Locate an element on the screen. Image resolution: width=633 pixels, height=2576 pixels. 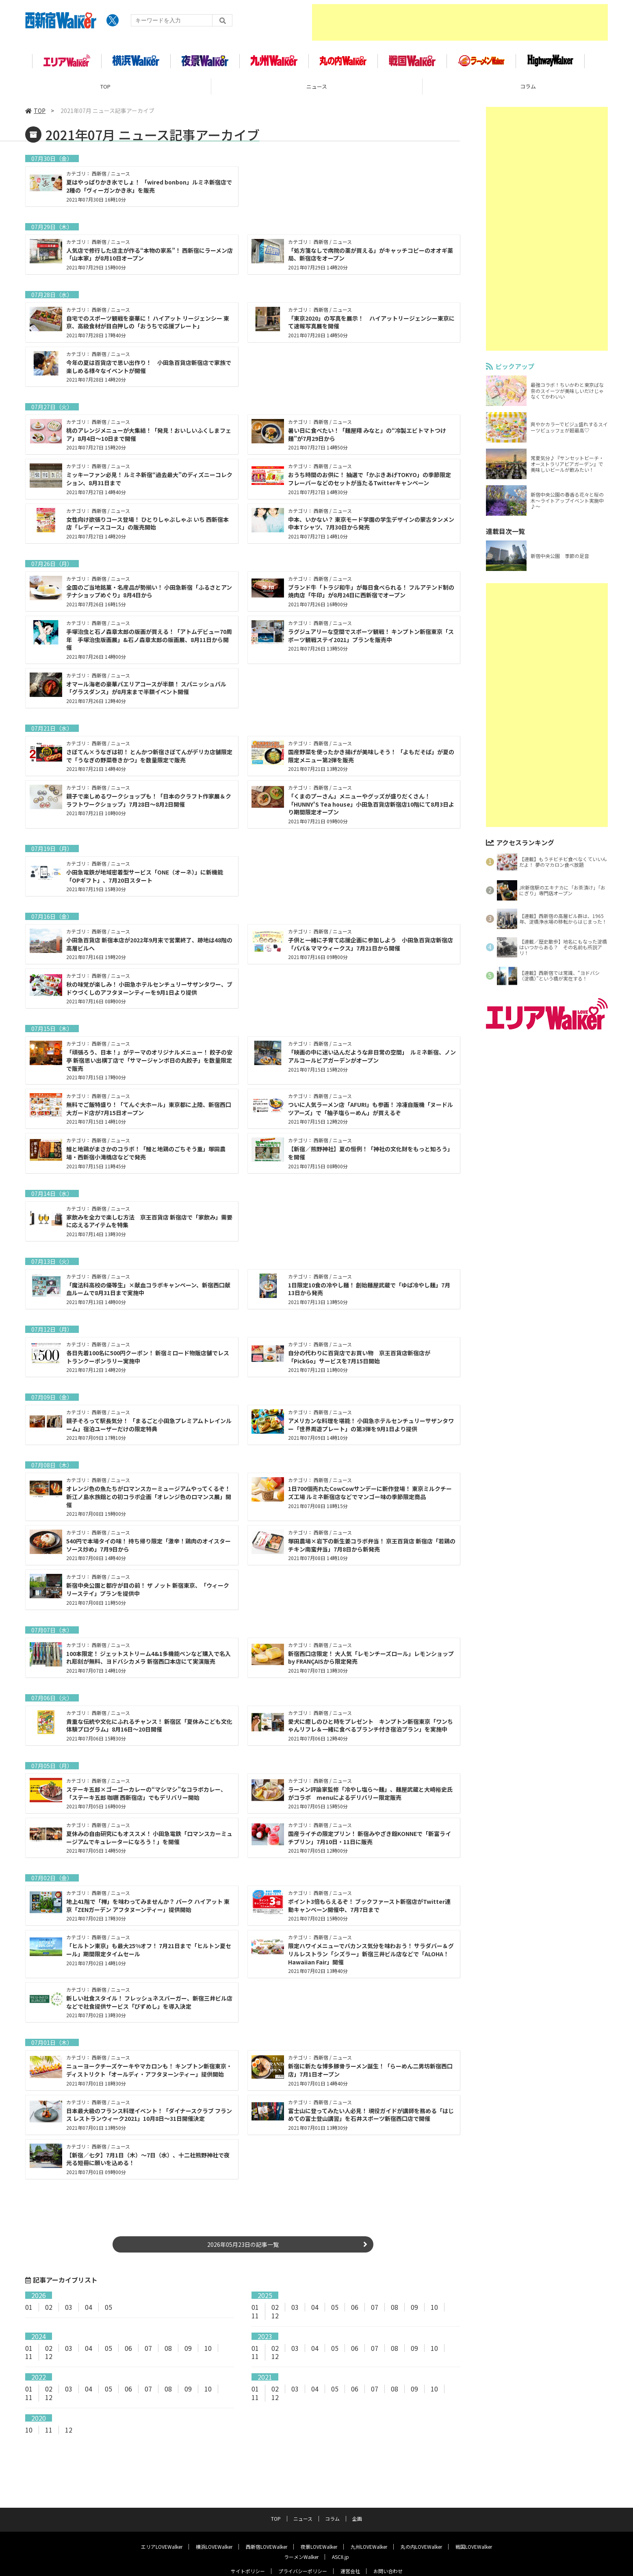
07 is located at coordinates (374, 2308).